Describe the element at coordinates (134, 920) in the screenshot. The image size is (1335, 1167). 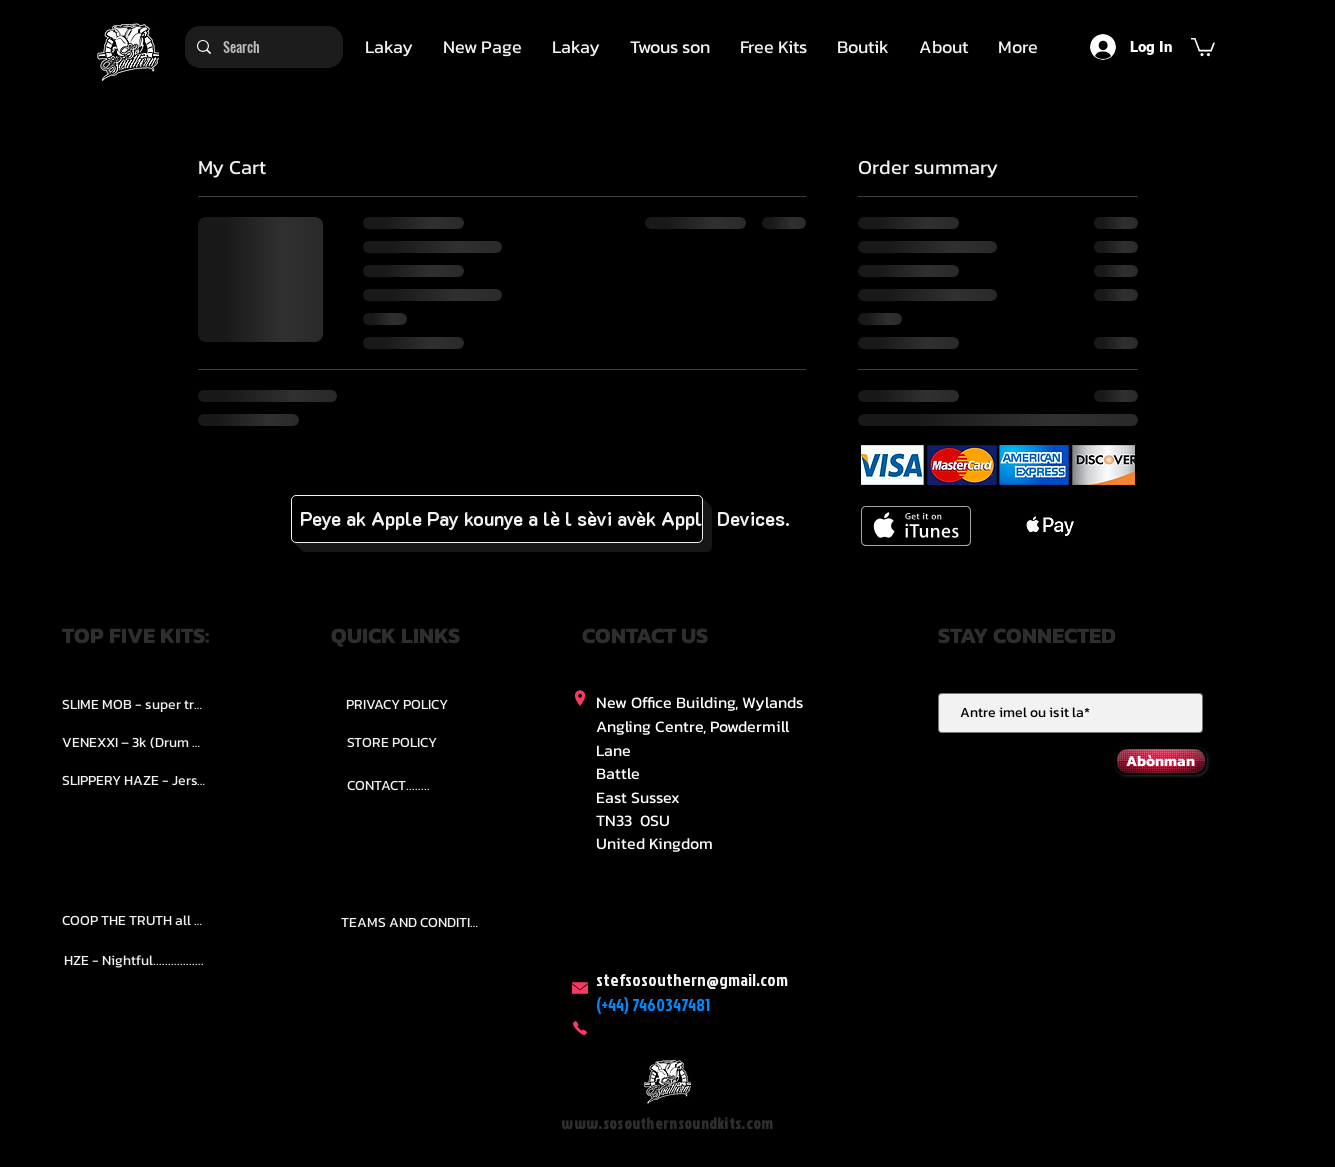
I see `[COOP THE TRUTH all Kits.....]` at that location.